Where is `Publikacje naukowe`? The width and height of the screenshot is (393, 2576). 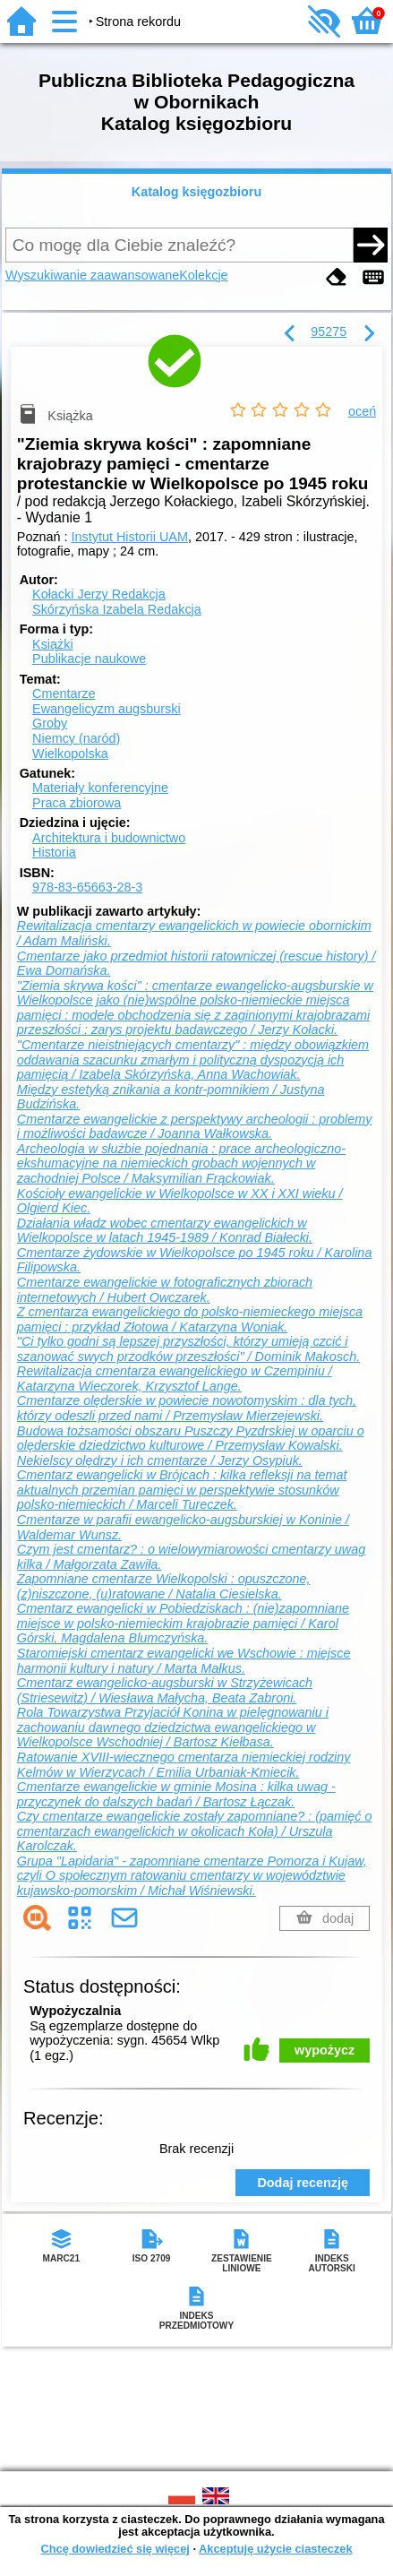 Publikacje naukowe is located at coordinates (89, 658).